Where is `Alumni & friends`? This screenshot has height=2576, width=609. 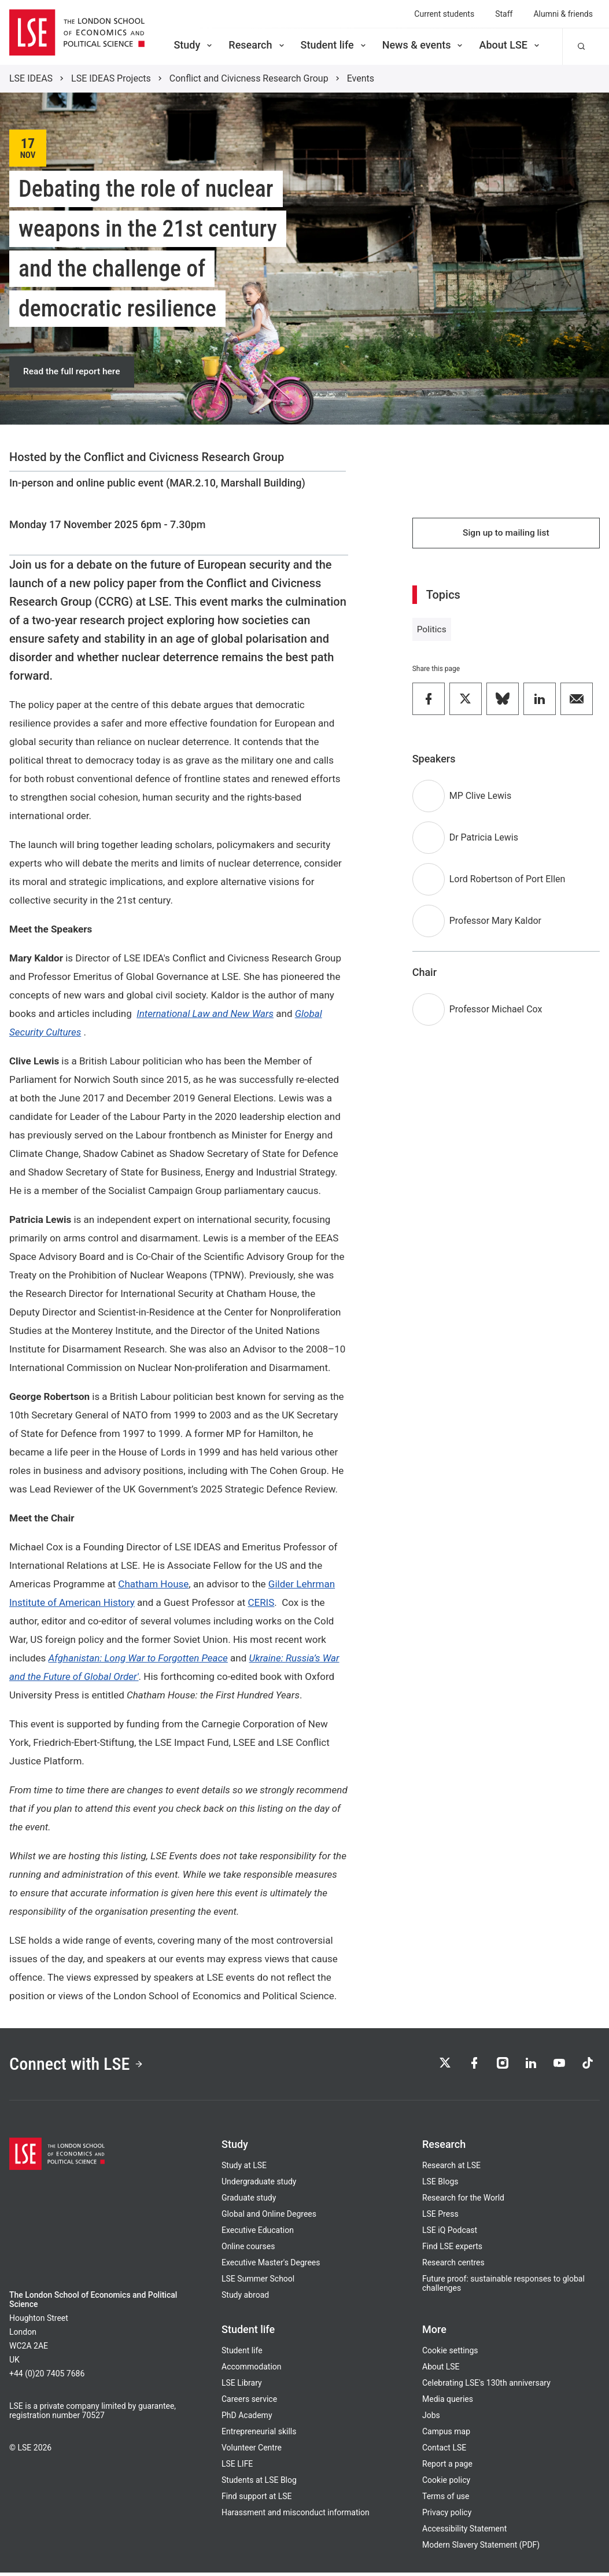 Alumni & friends is located at coordinates (563, 14).